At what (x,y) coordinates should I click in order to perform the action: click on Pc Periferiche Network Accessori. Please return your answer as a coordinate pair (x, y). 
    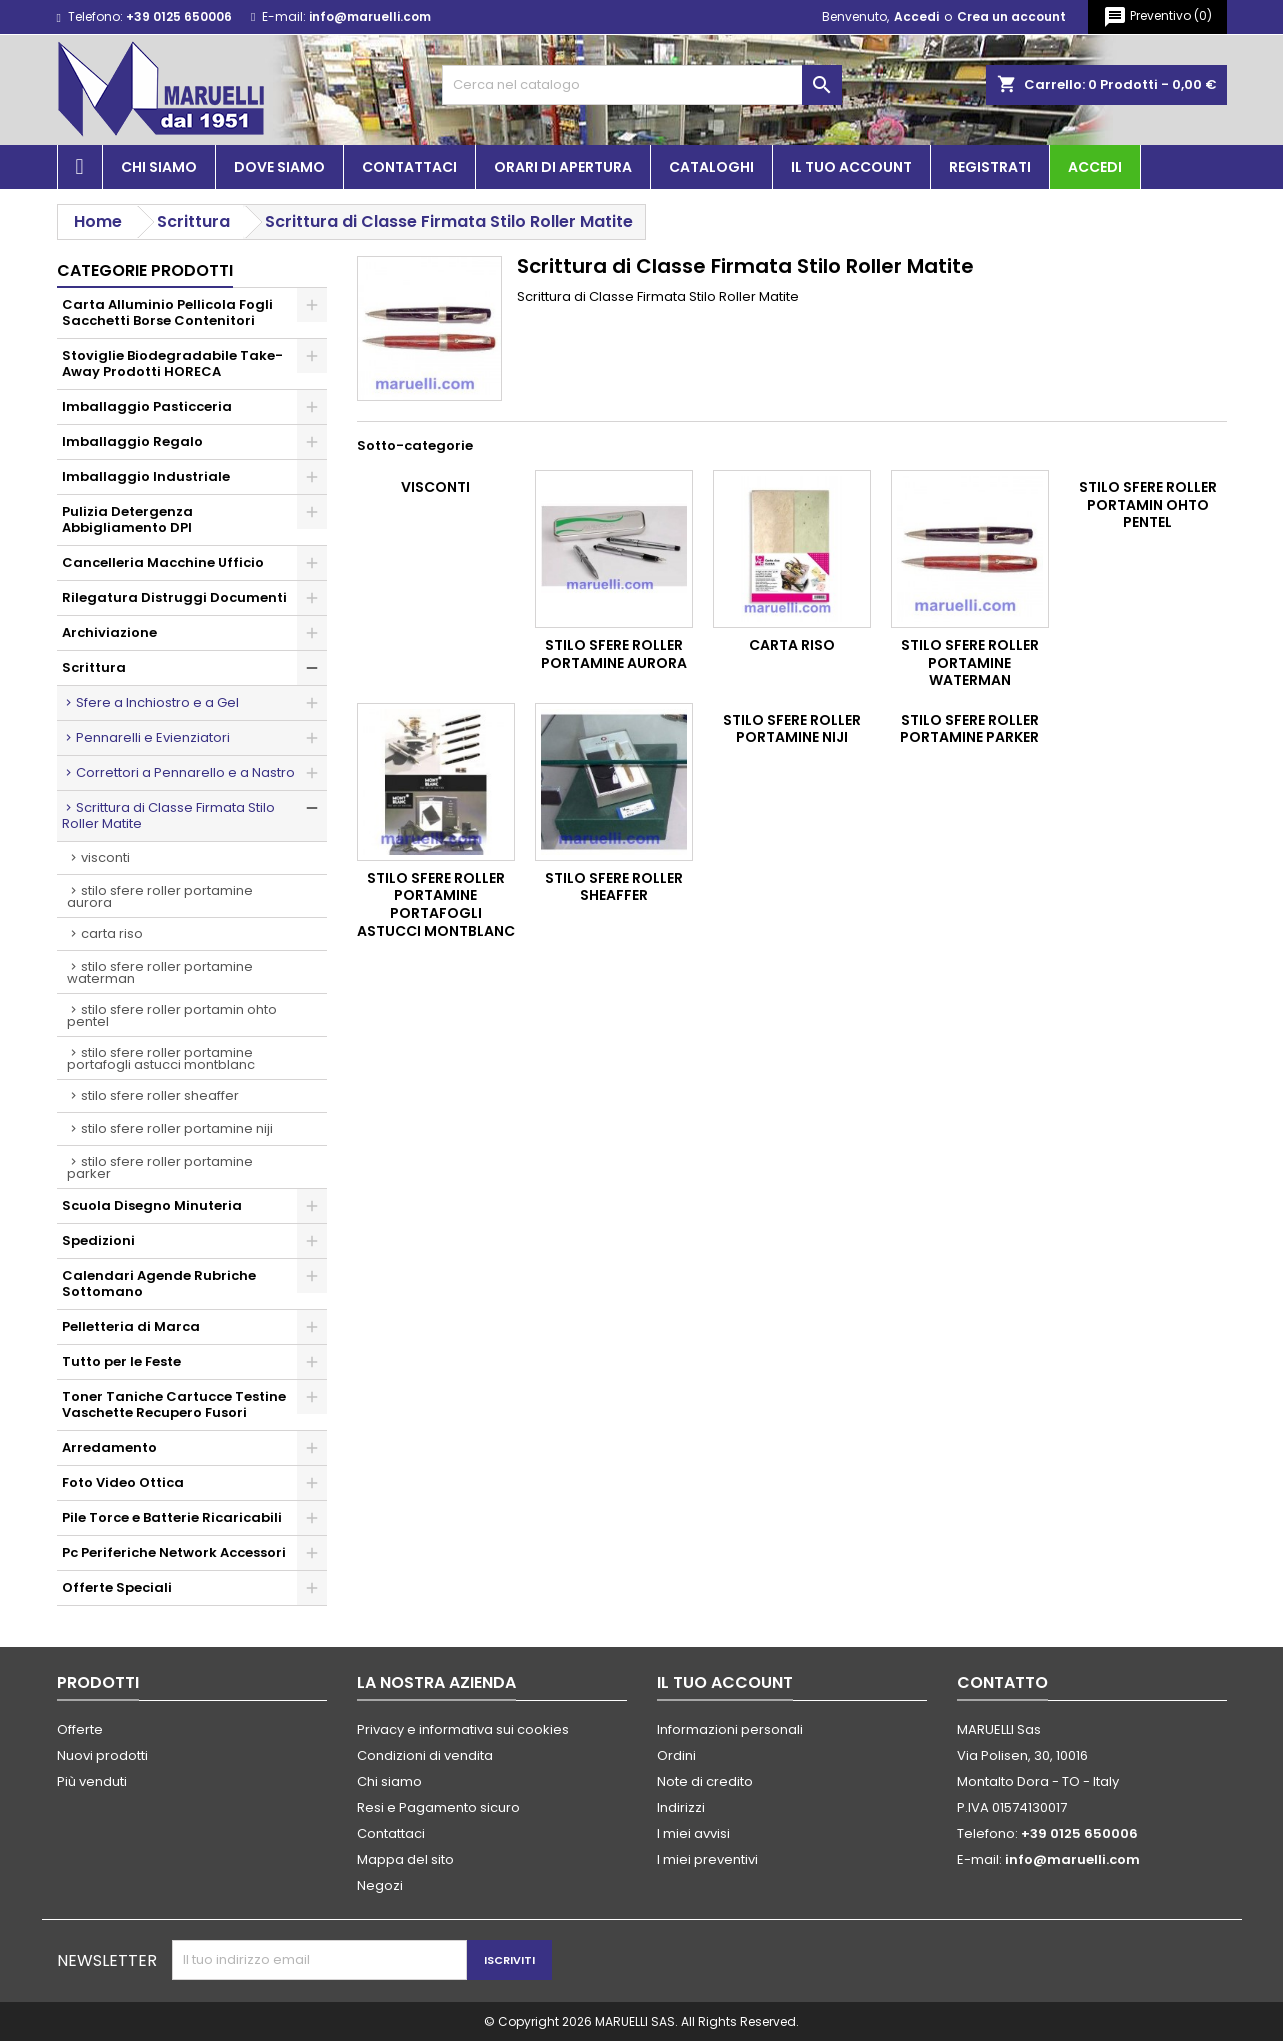
    Looking at the image, I should click on (174, 1552).